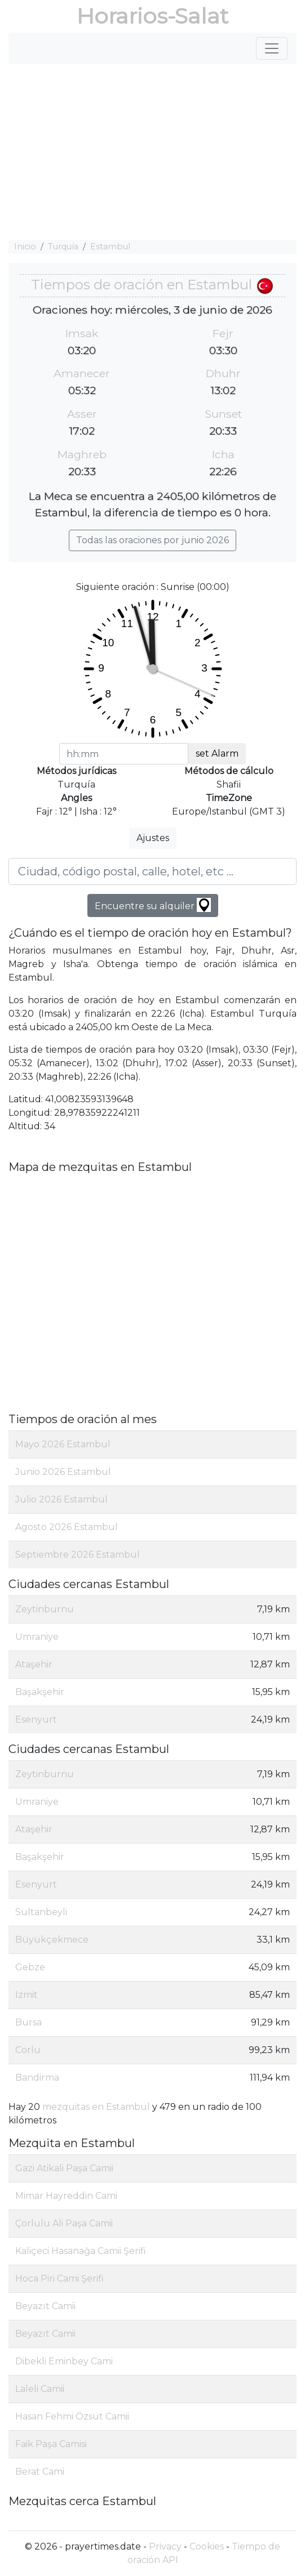 Image resolution: width=305 pixels, height=2576 pixels. What do you see at coordinates (33, 1664) in the screenshot?
I see `Ataşehir` at bounding box center [33, 1664].